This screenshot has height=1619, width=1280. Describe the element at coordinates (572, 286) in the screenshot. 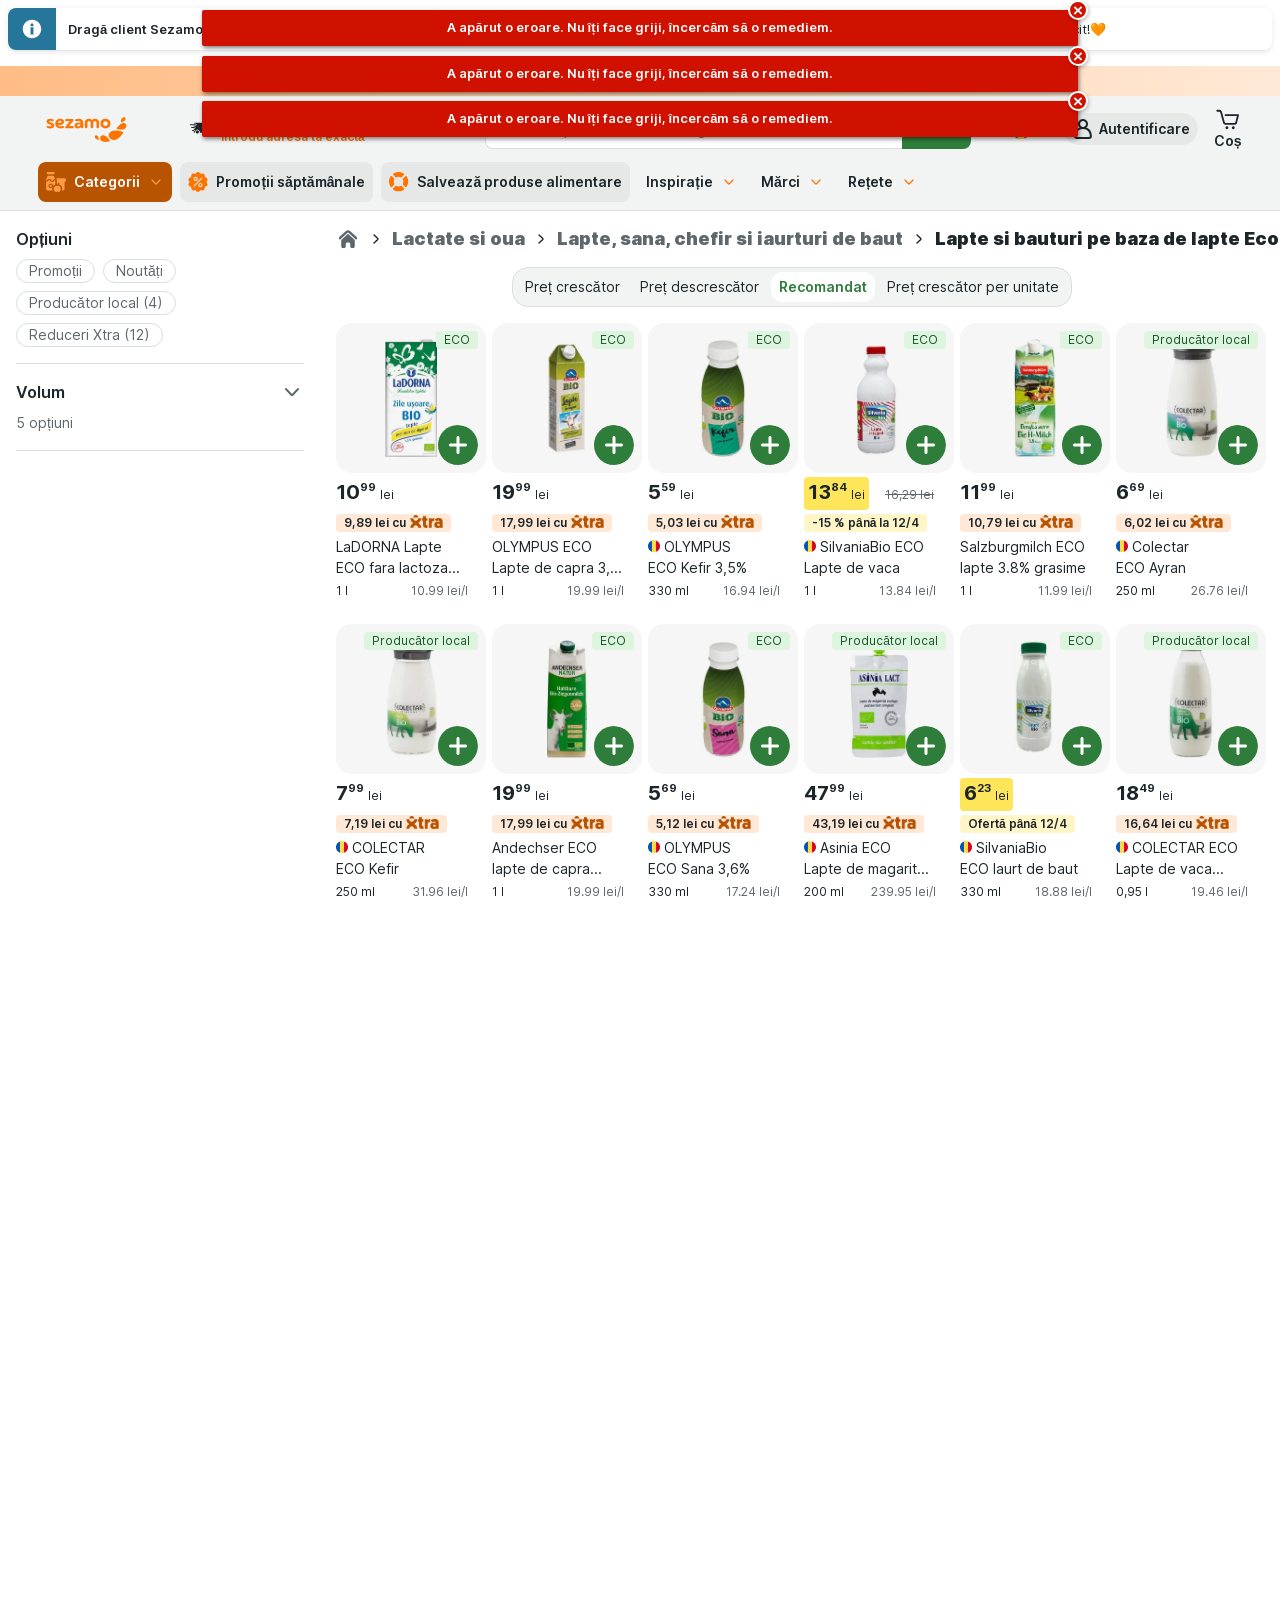

I see `Preț crescător [tab]` at that location.